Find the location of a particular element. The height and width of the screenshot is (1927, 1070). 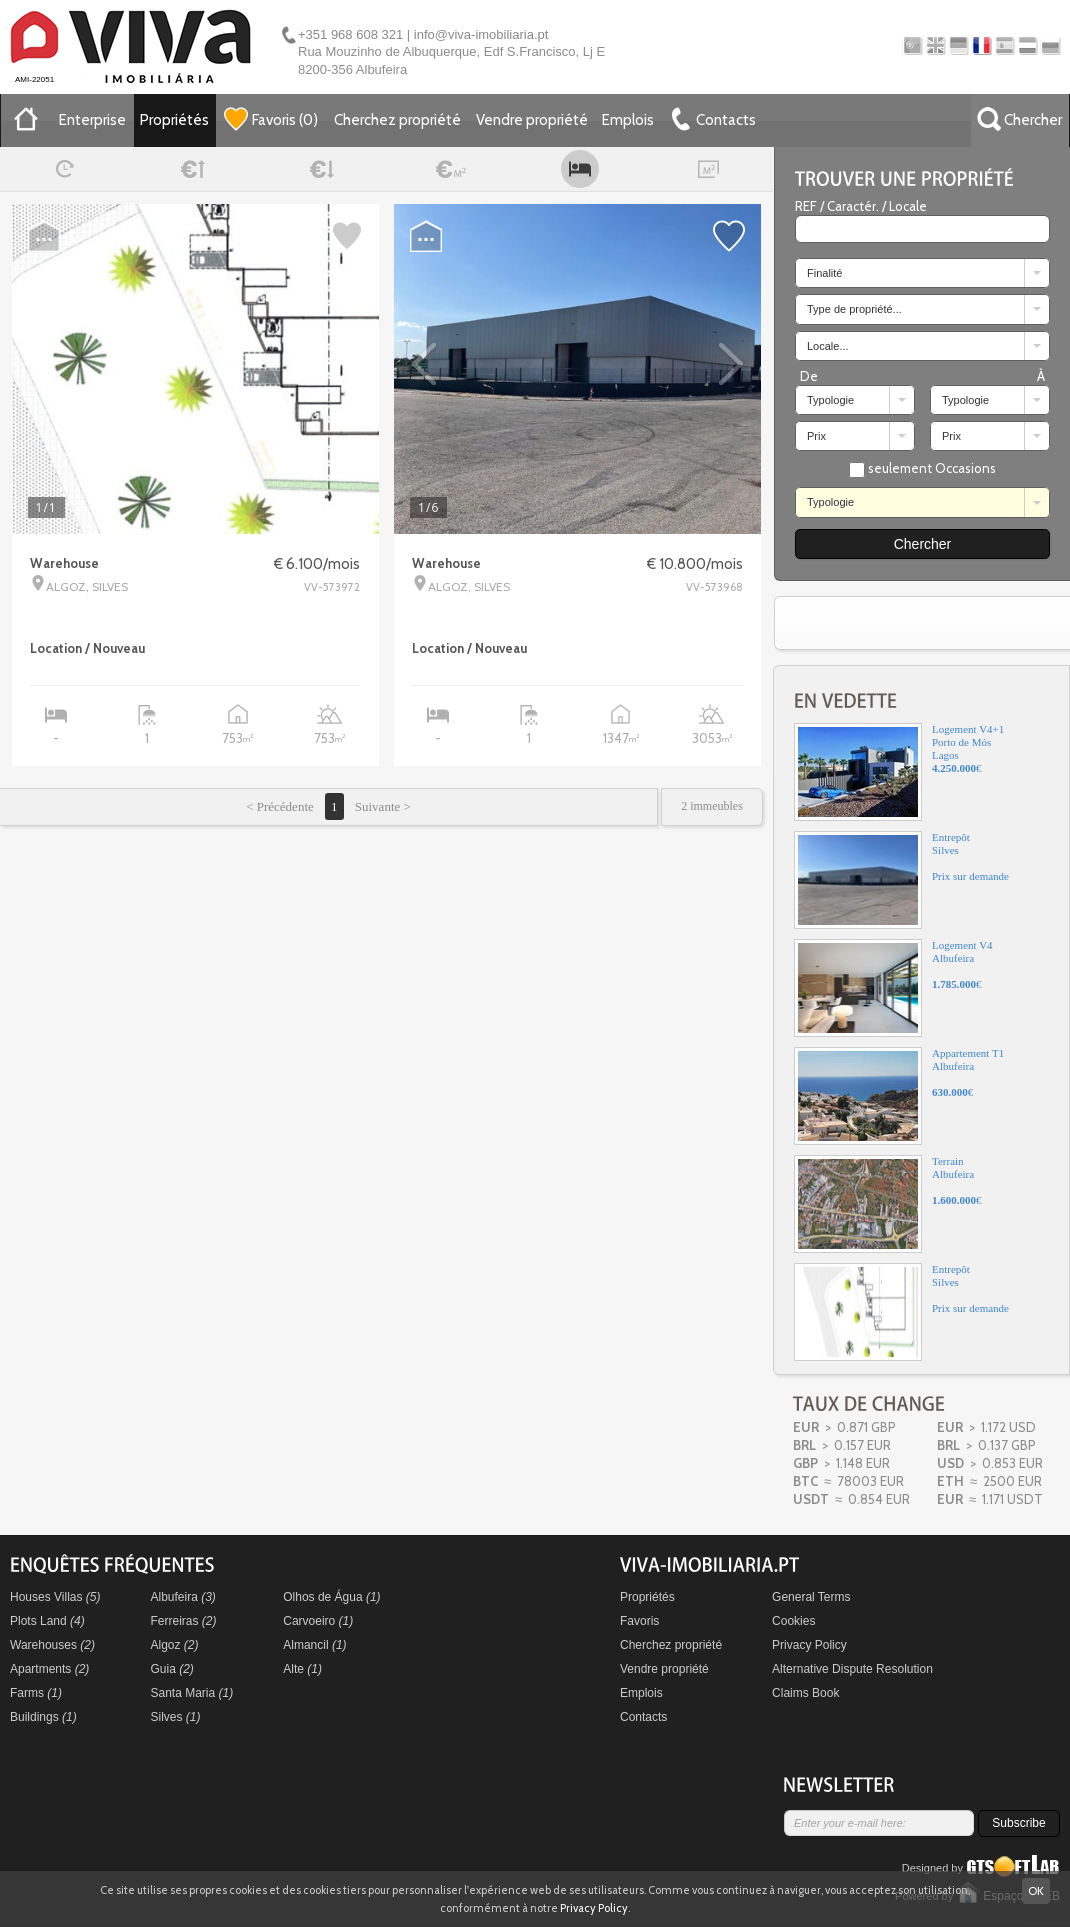

Ferreiras is located at coordinates (184, 1621).